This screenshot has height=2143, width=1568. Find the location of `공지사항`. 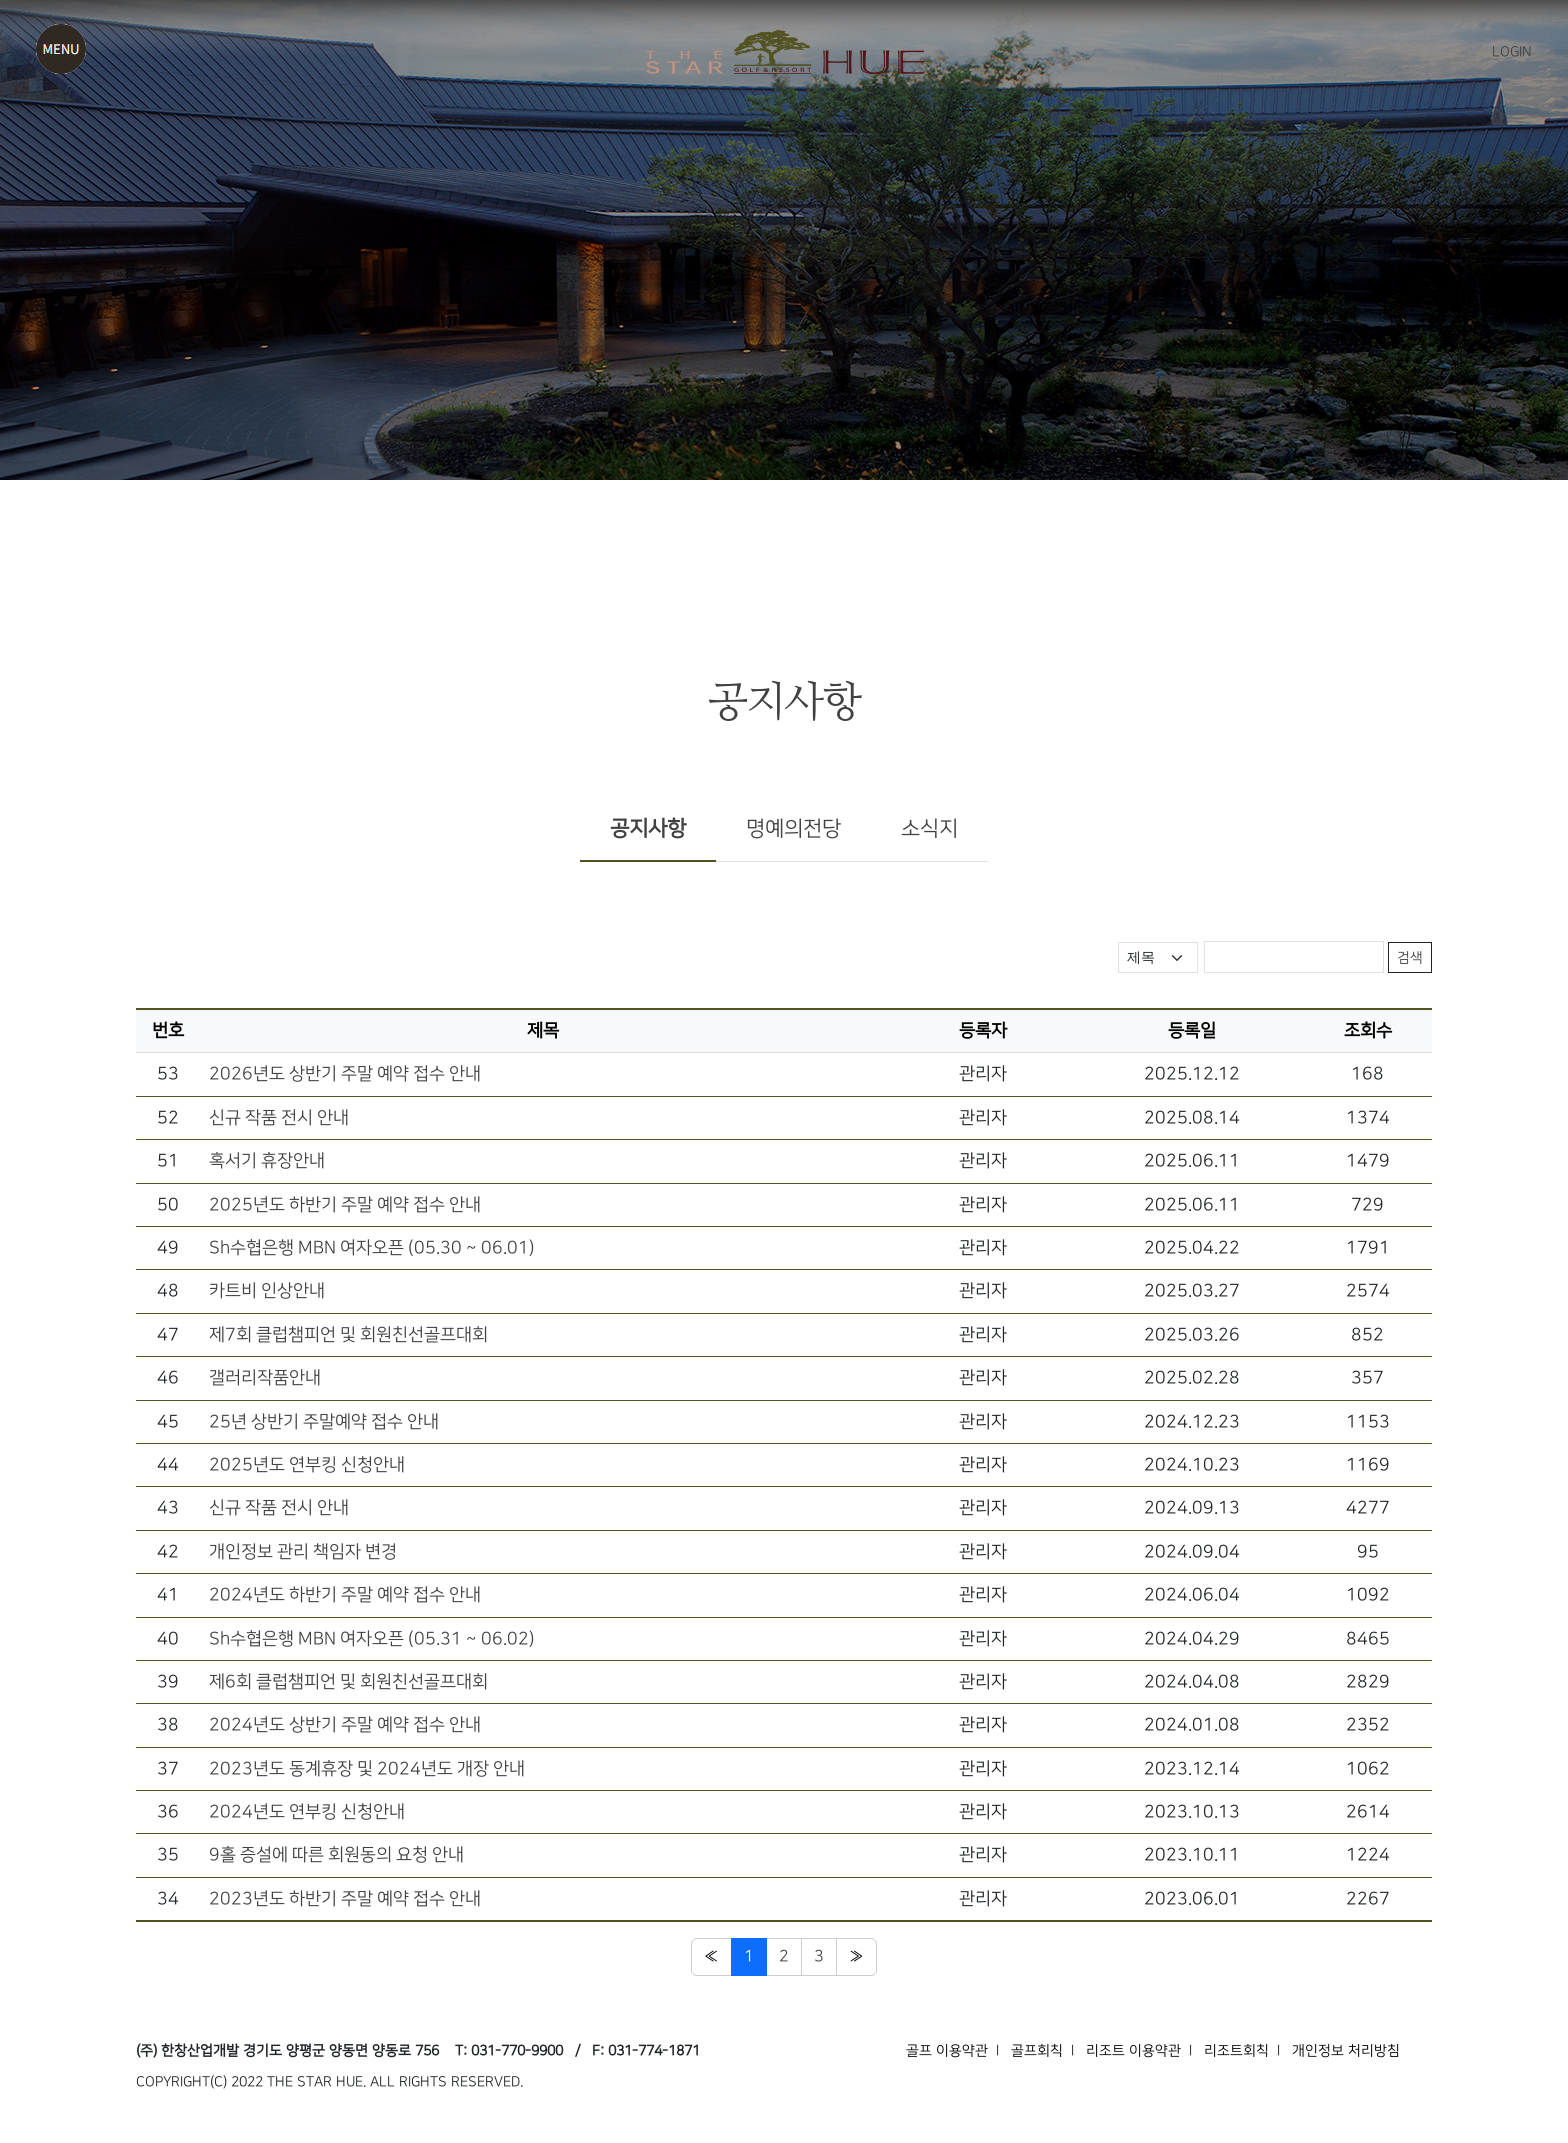

공지사항 is located at coordinates (648, 828).